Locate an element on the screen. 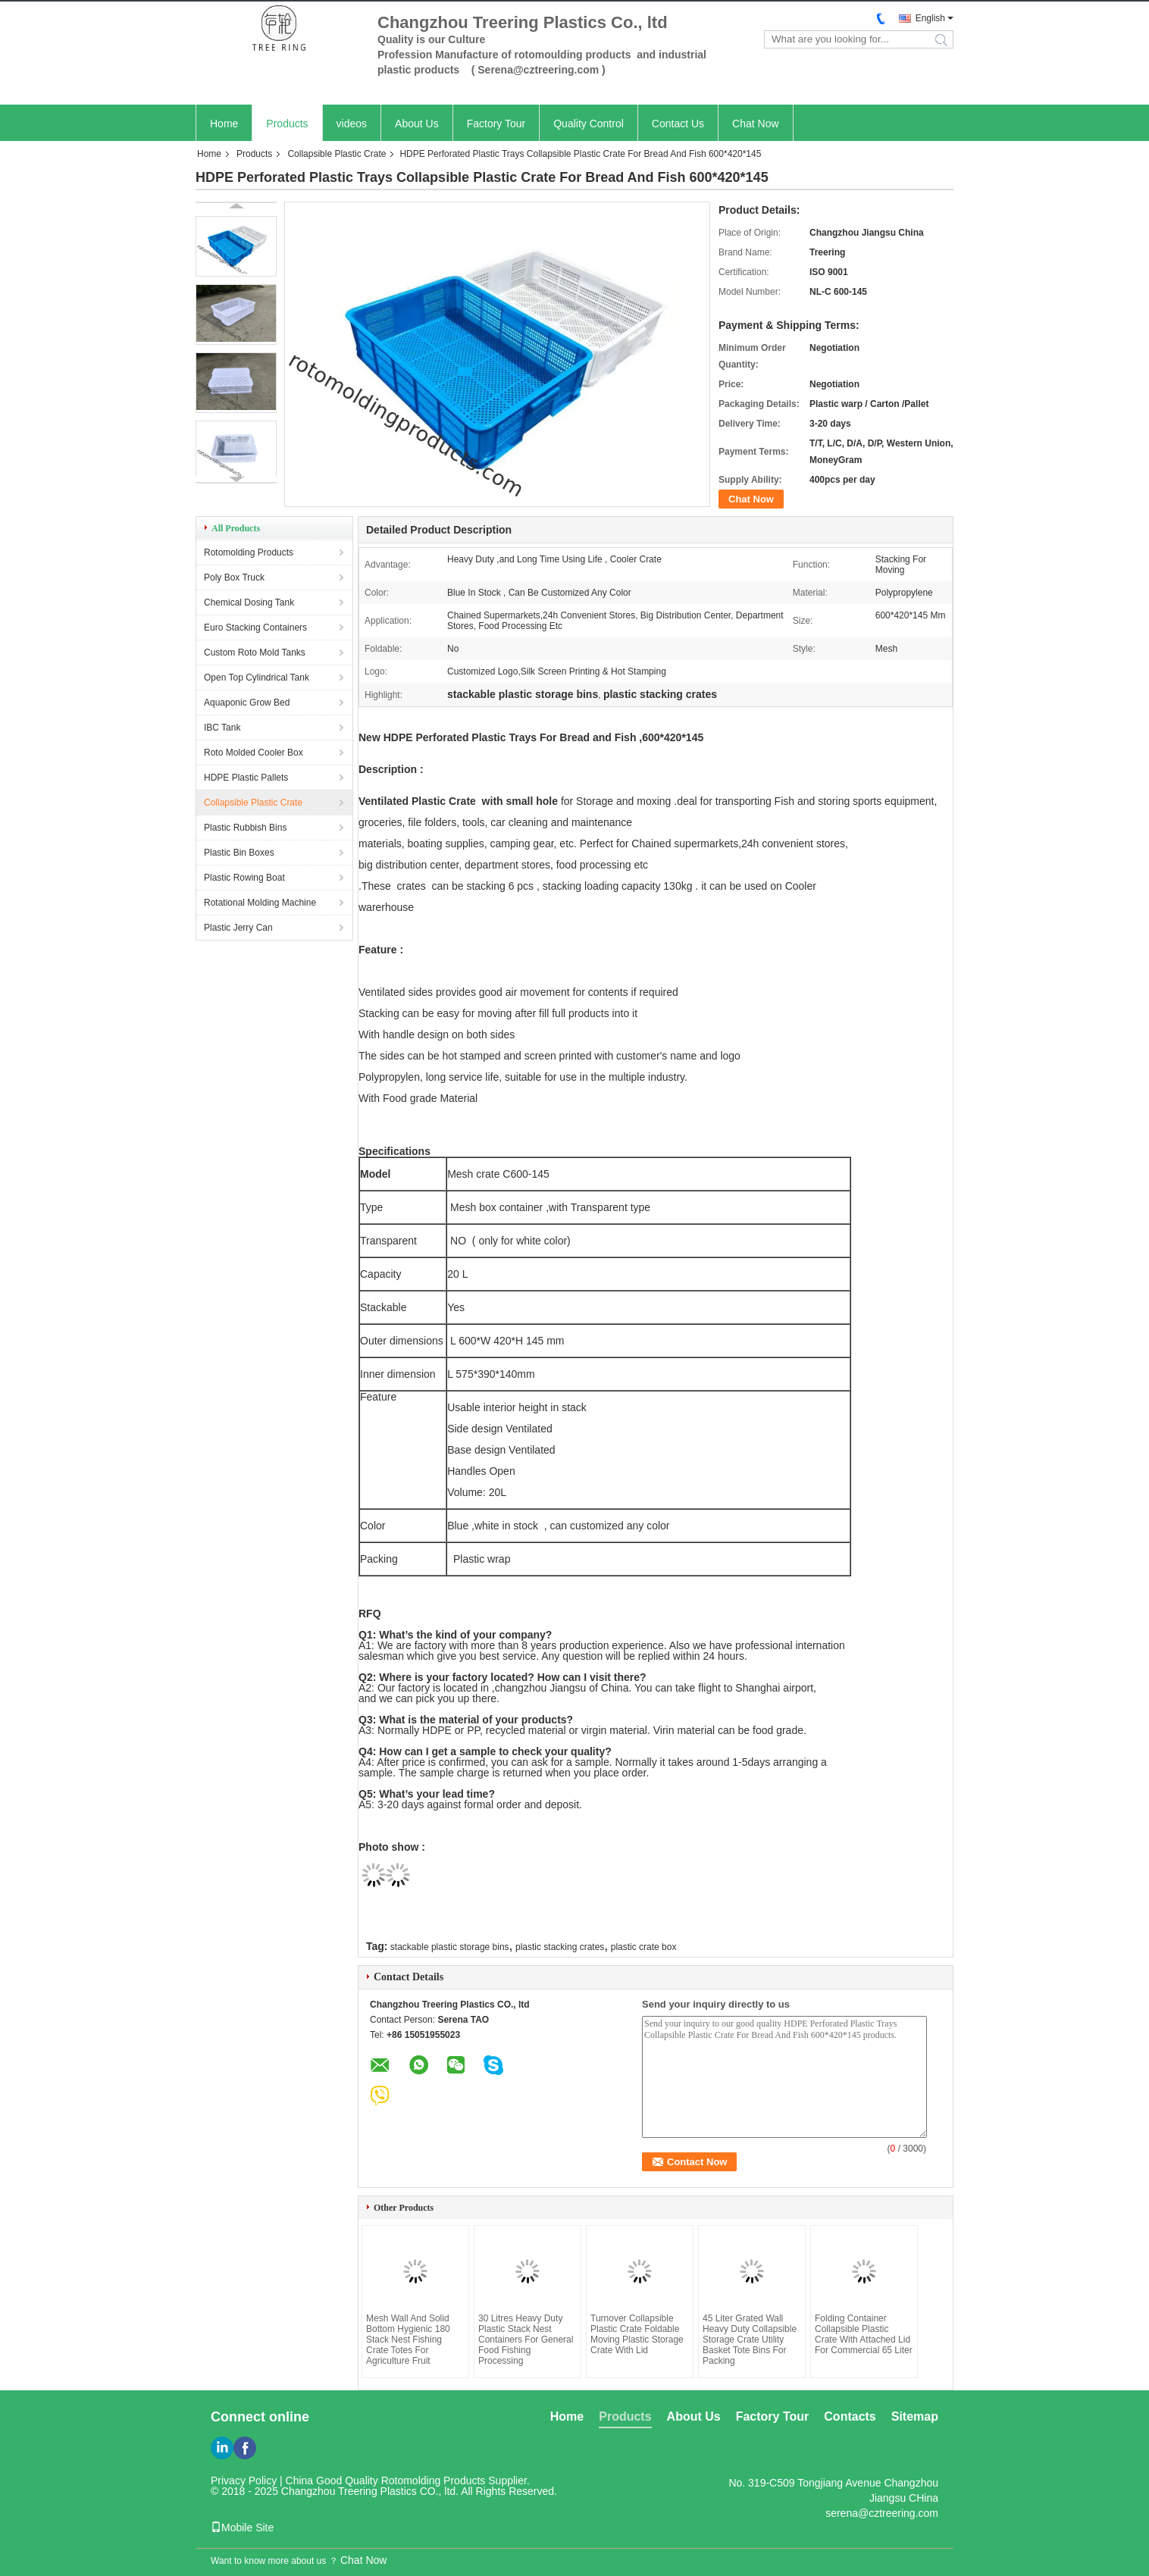 The image size is (1149, 2576). Mobile Site is located at coordinates (242, 2527).